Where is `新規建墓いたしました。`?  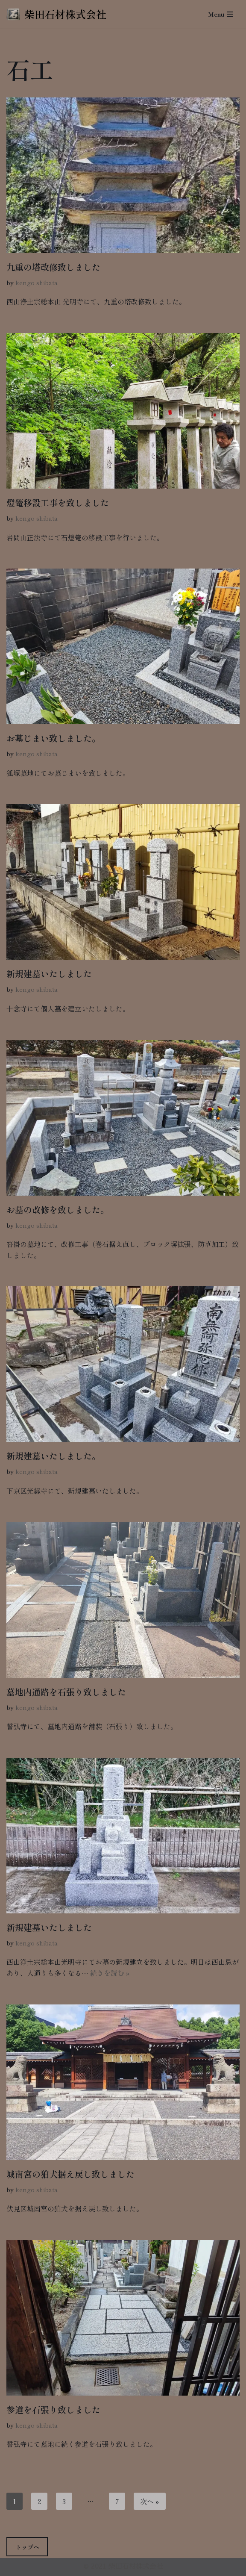 新規建墓いたしました。 is located at coordinates (53, 1456).